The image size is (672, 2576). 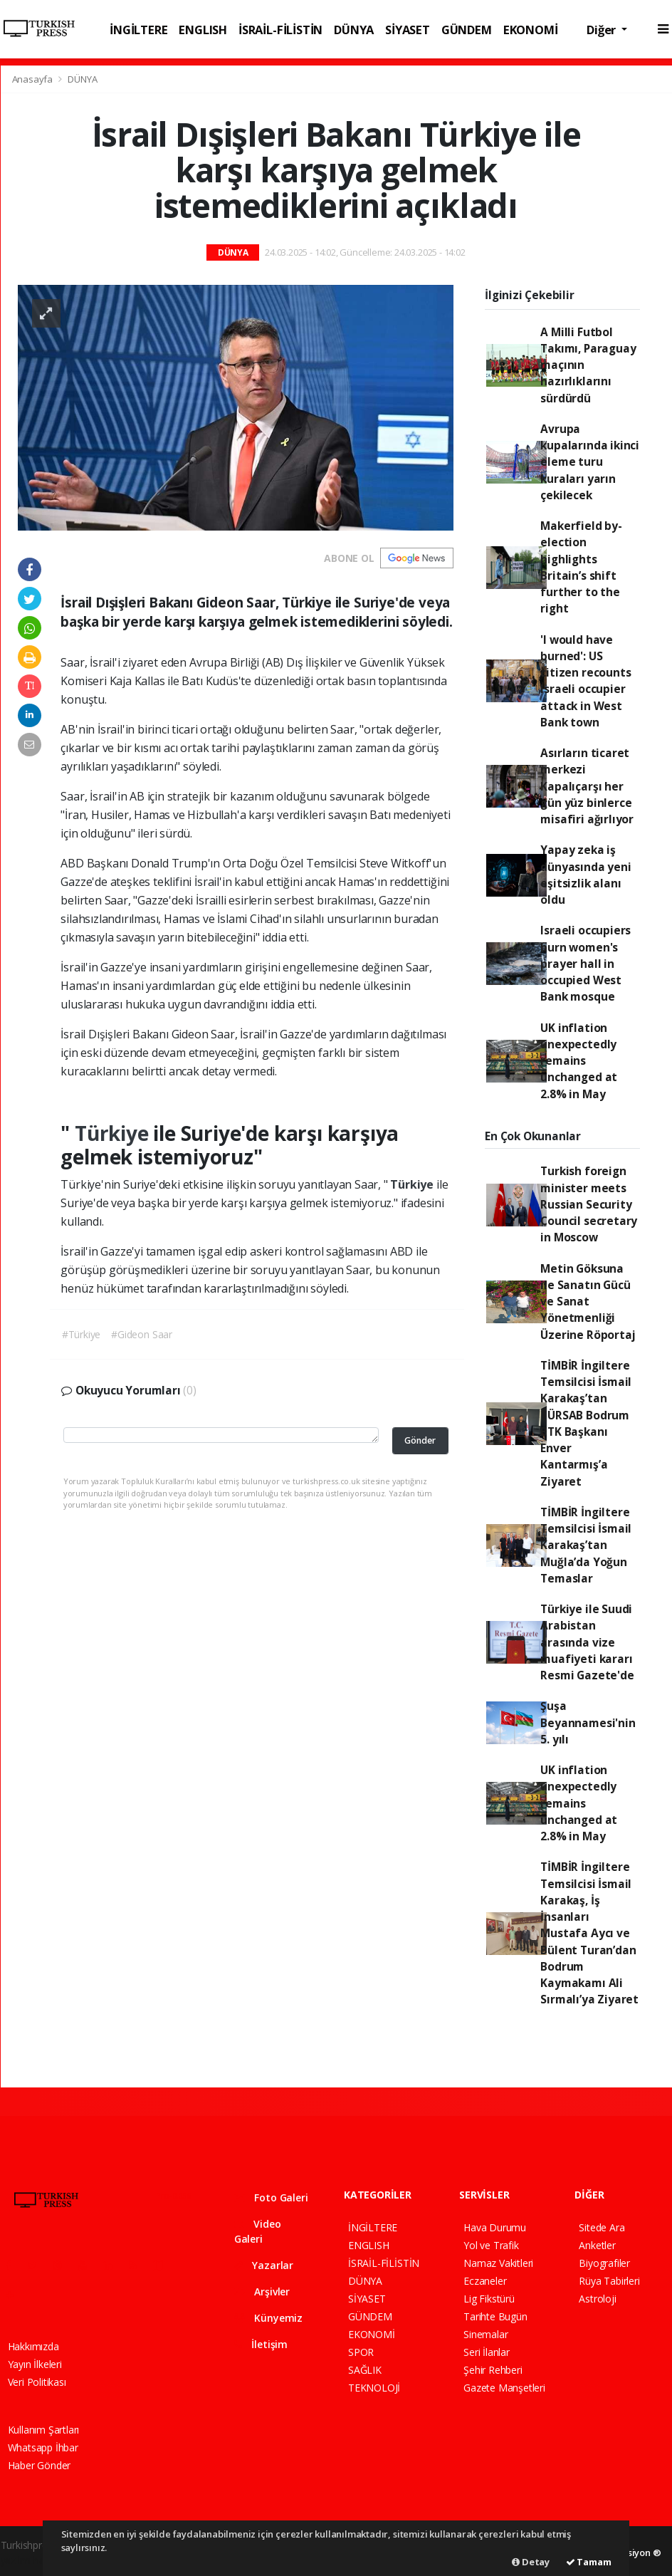 I want to click on TİMBİR İngiltere Temsilcisi İsmail Karakaş’tan Muğla’da Yoğun Temaslar, so click(x=585, y=1545).